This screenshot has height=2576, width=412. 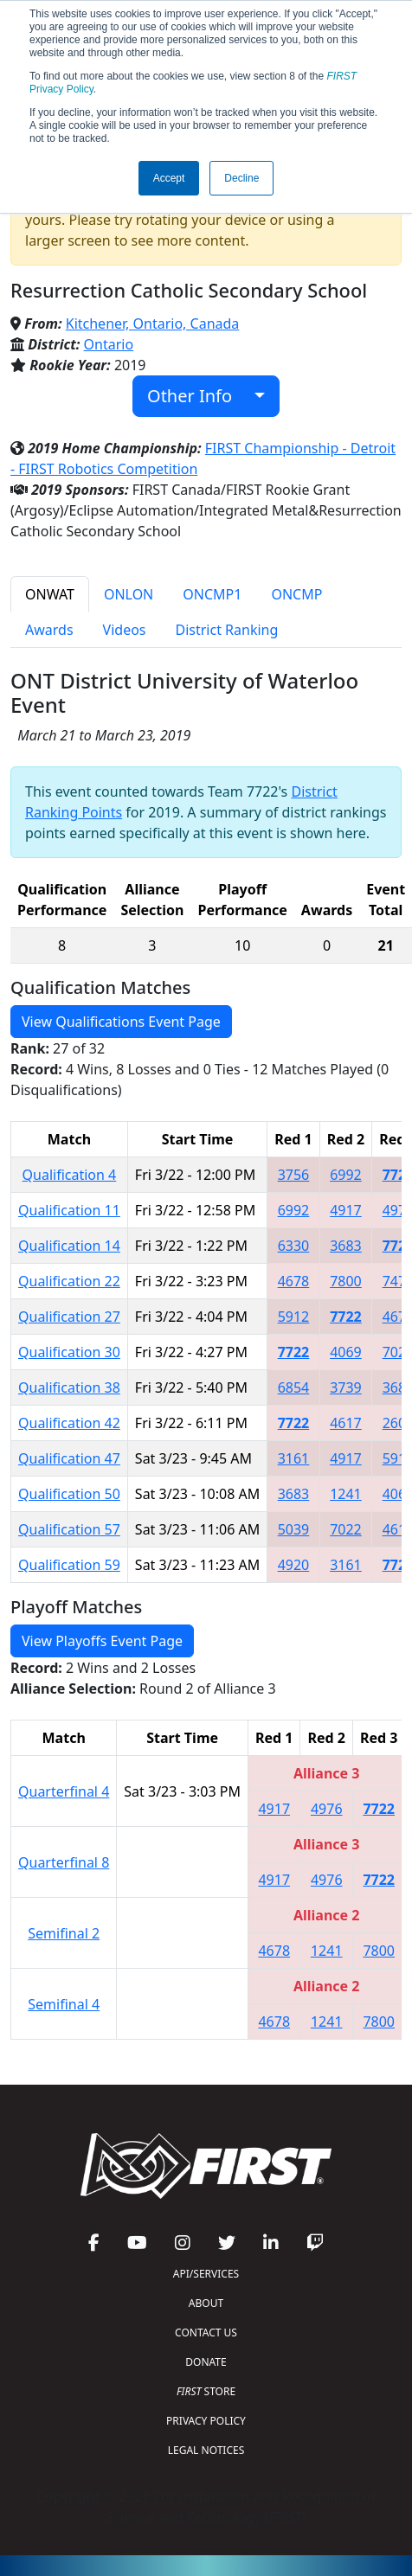 I want to click on ABOUT, so click(x=206, y=2303).